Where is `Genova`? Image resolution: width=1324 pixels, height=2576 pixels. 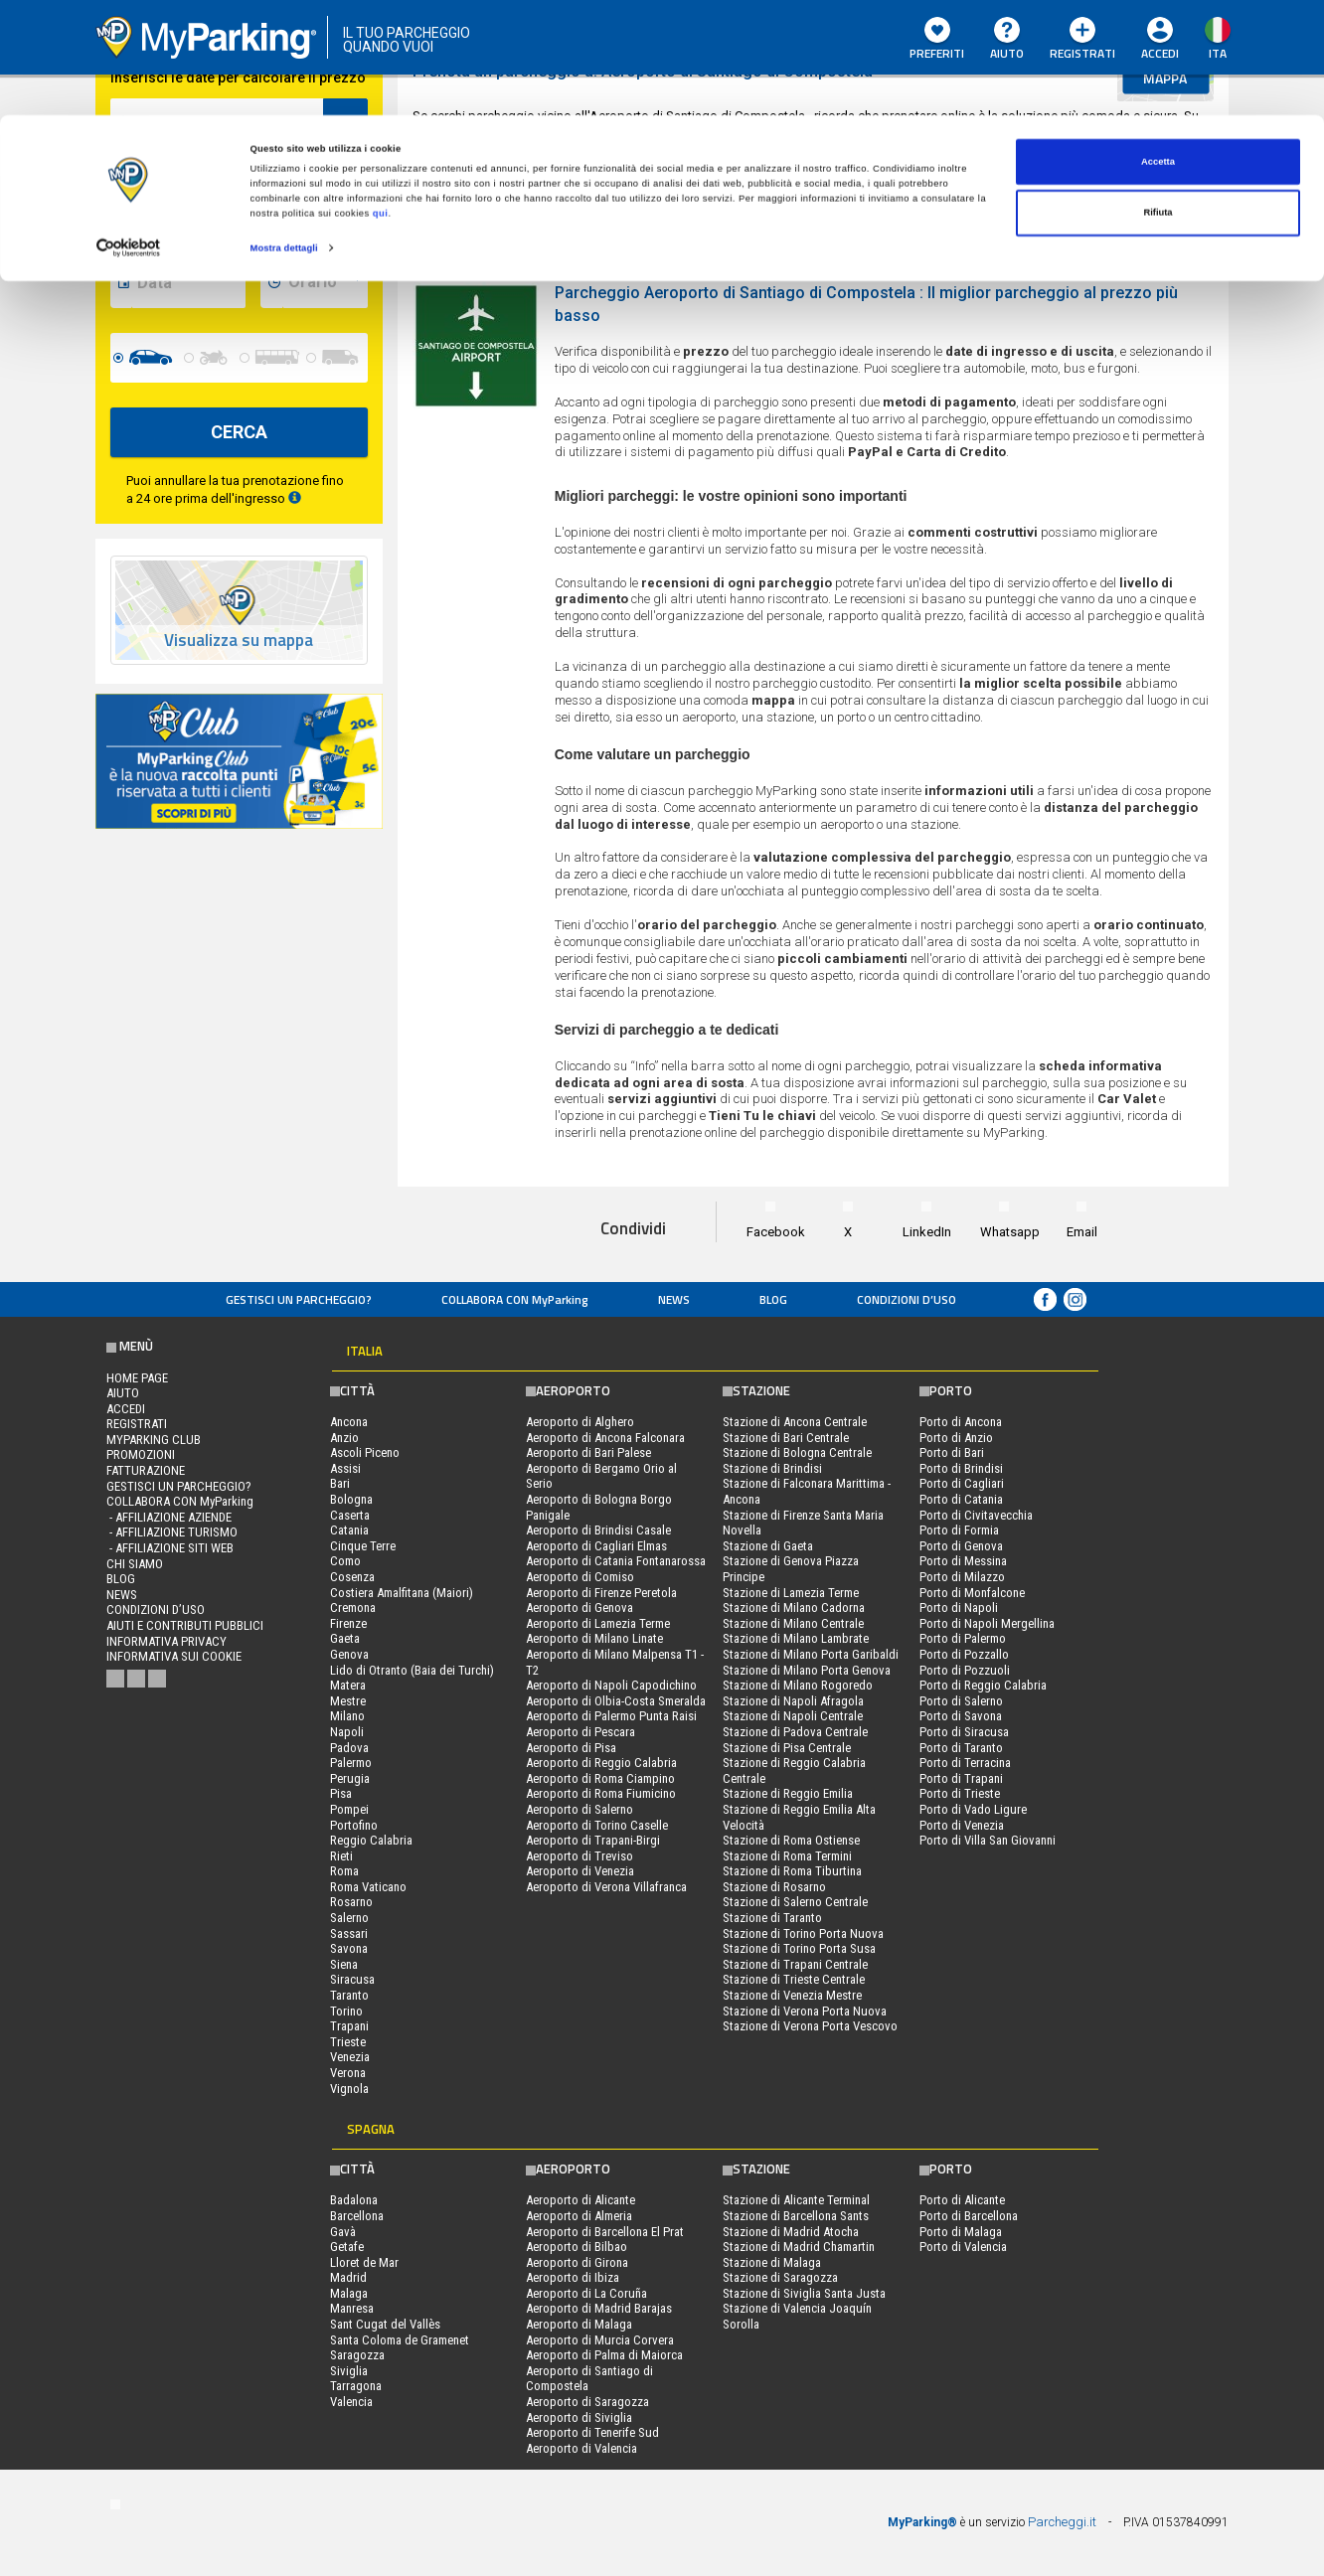
Genova is located at coordinates (349, 1654).